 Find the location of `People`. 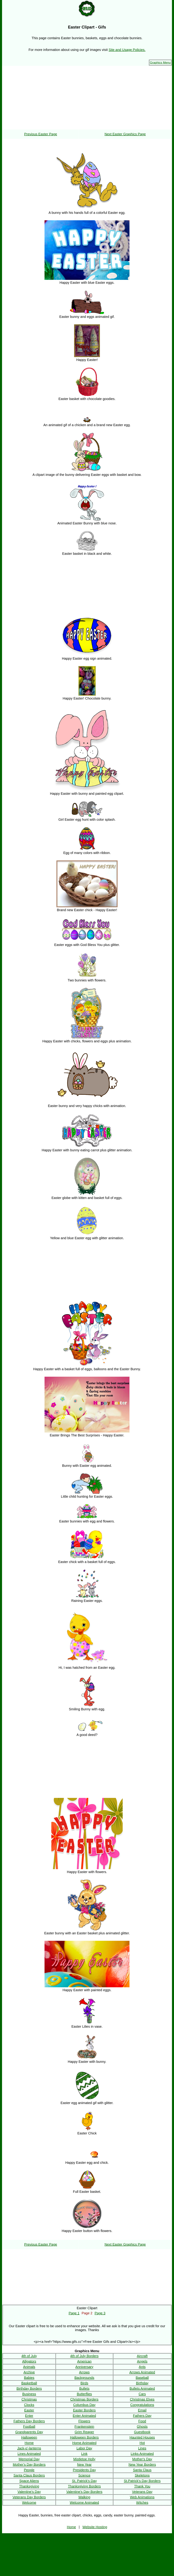

People is located at coordinates (29, 2470).